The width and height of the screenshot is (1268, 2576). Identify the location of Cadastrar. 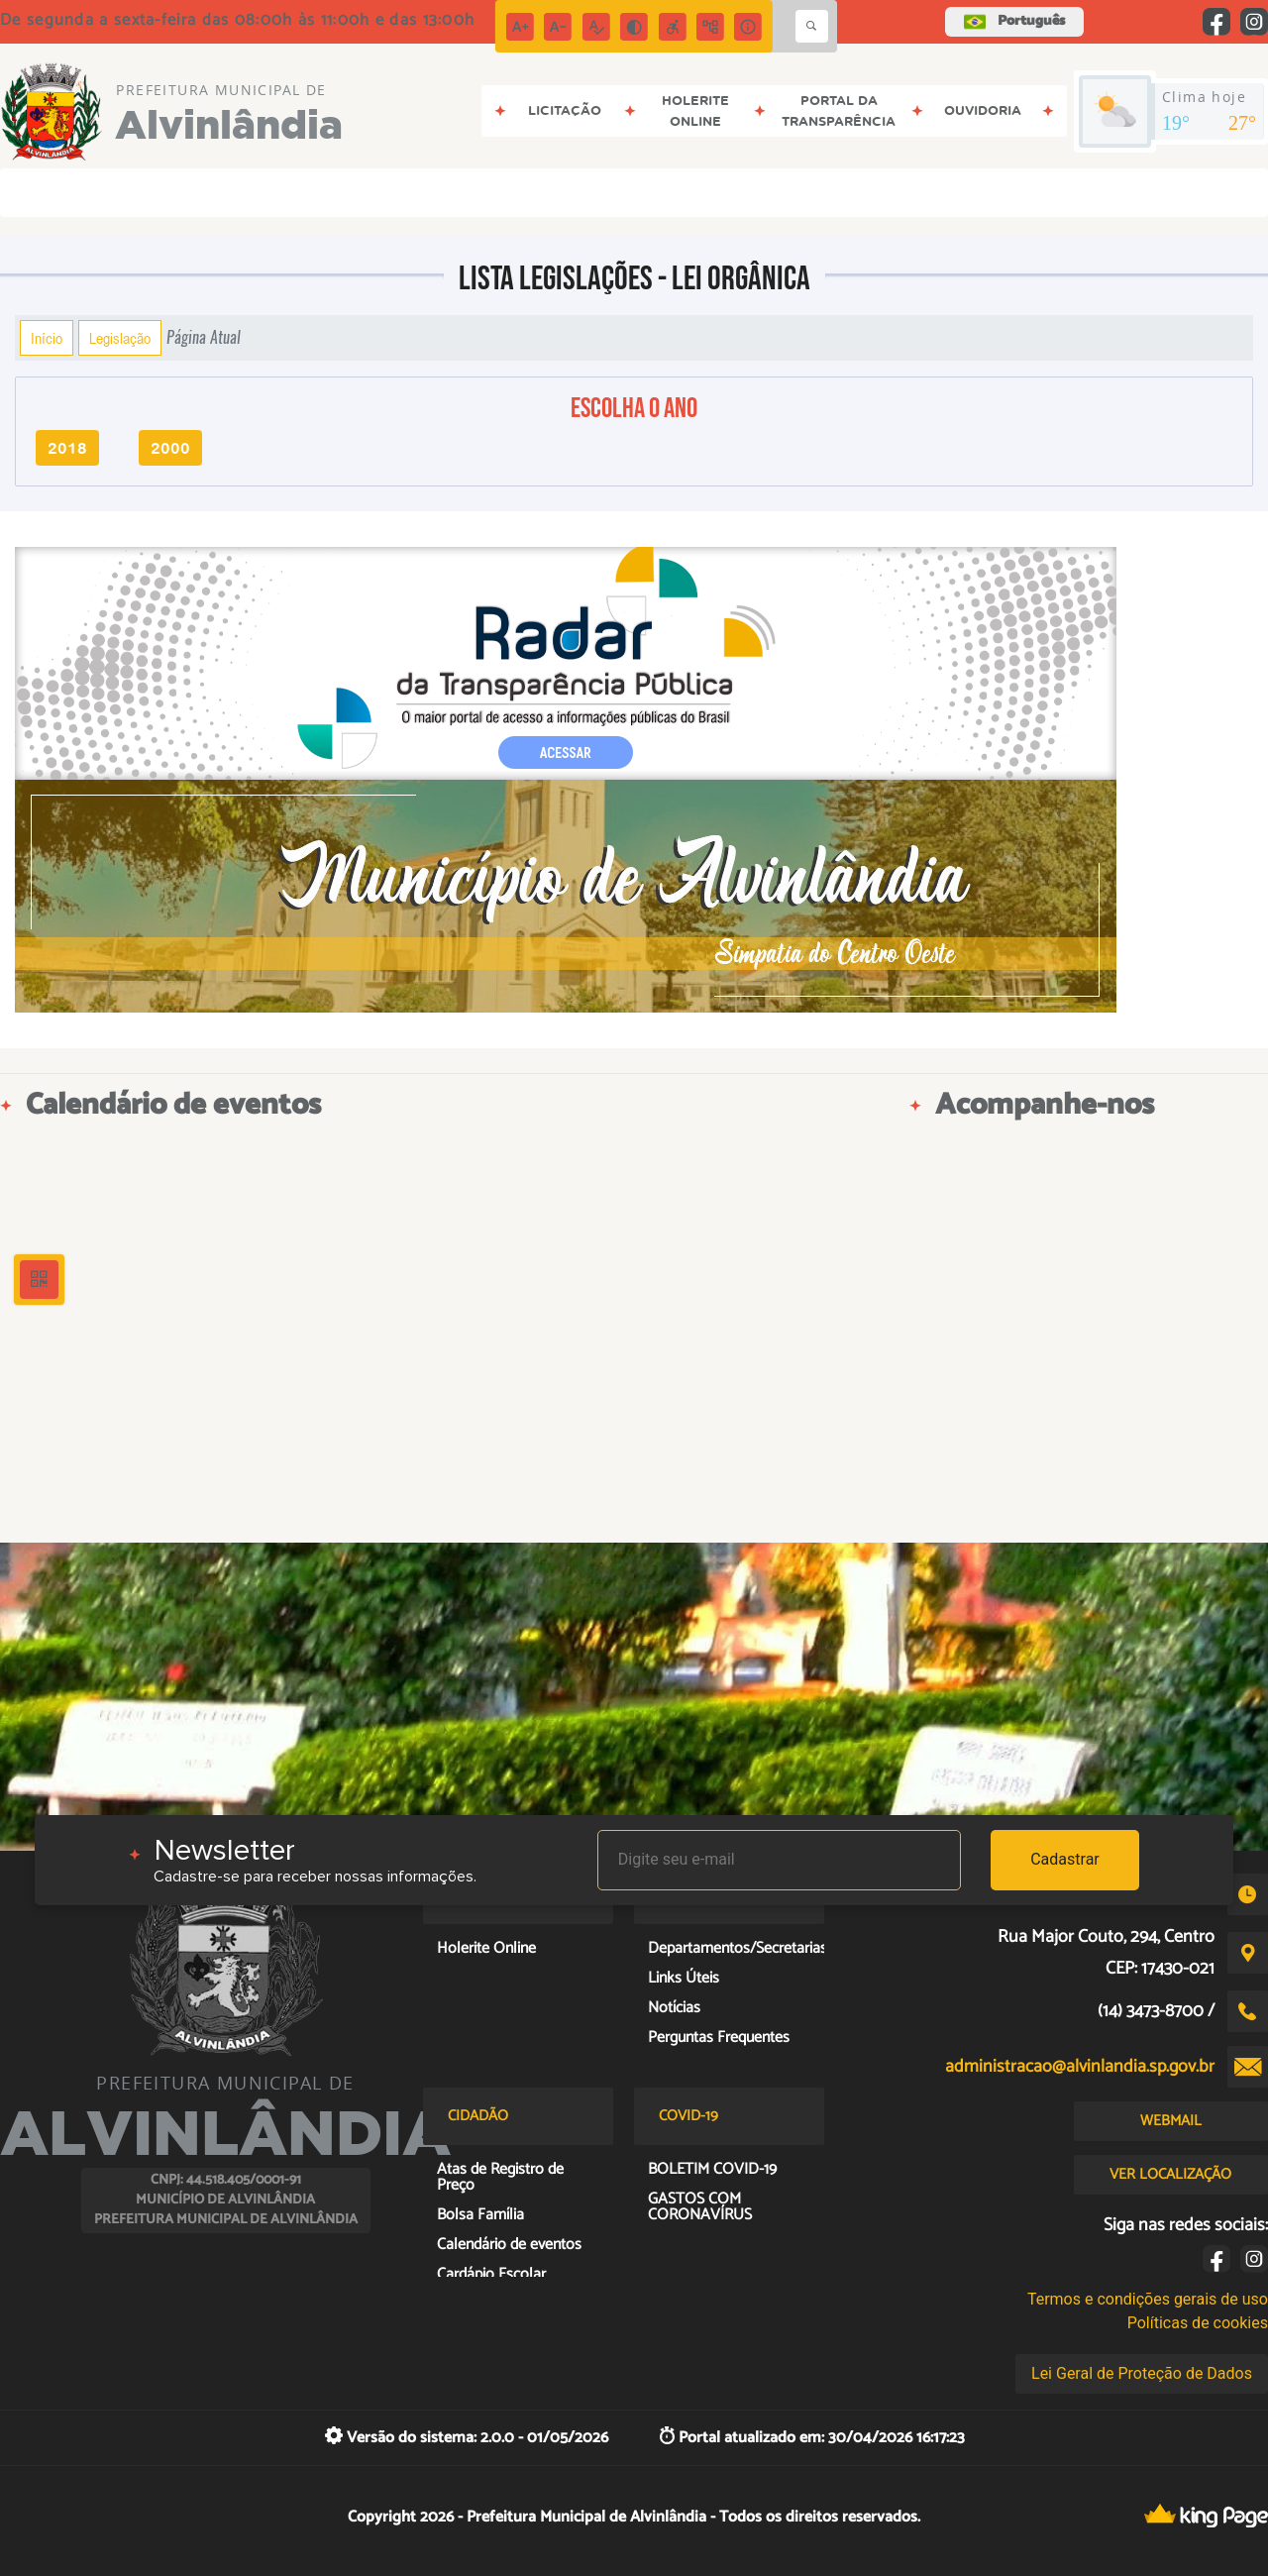
(1065, 1859).